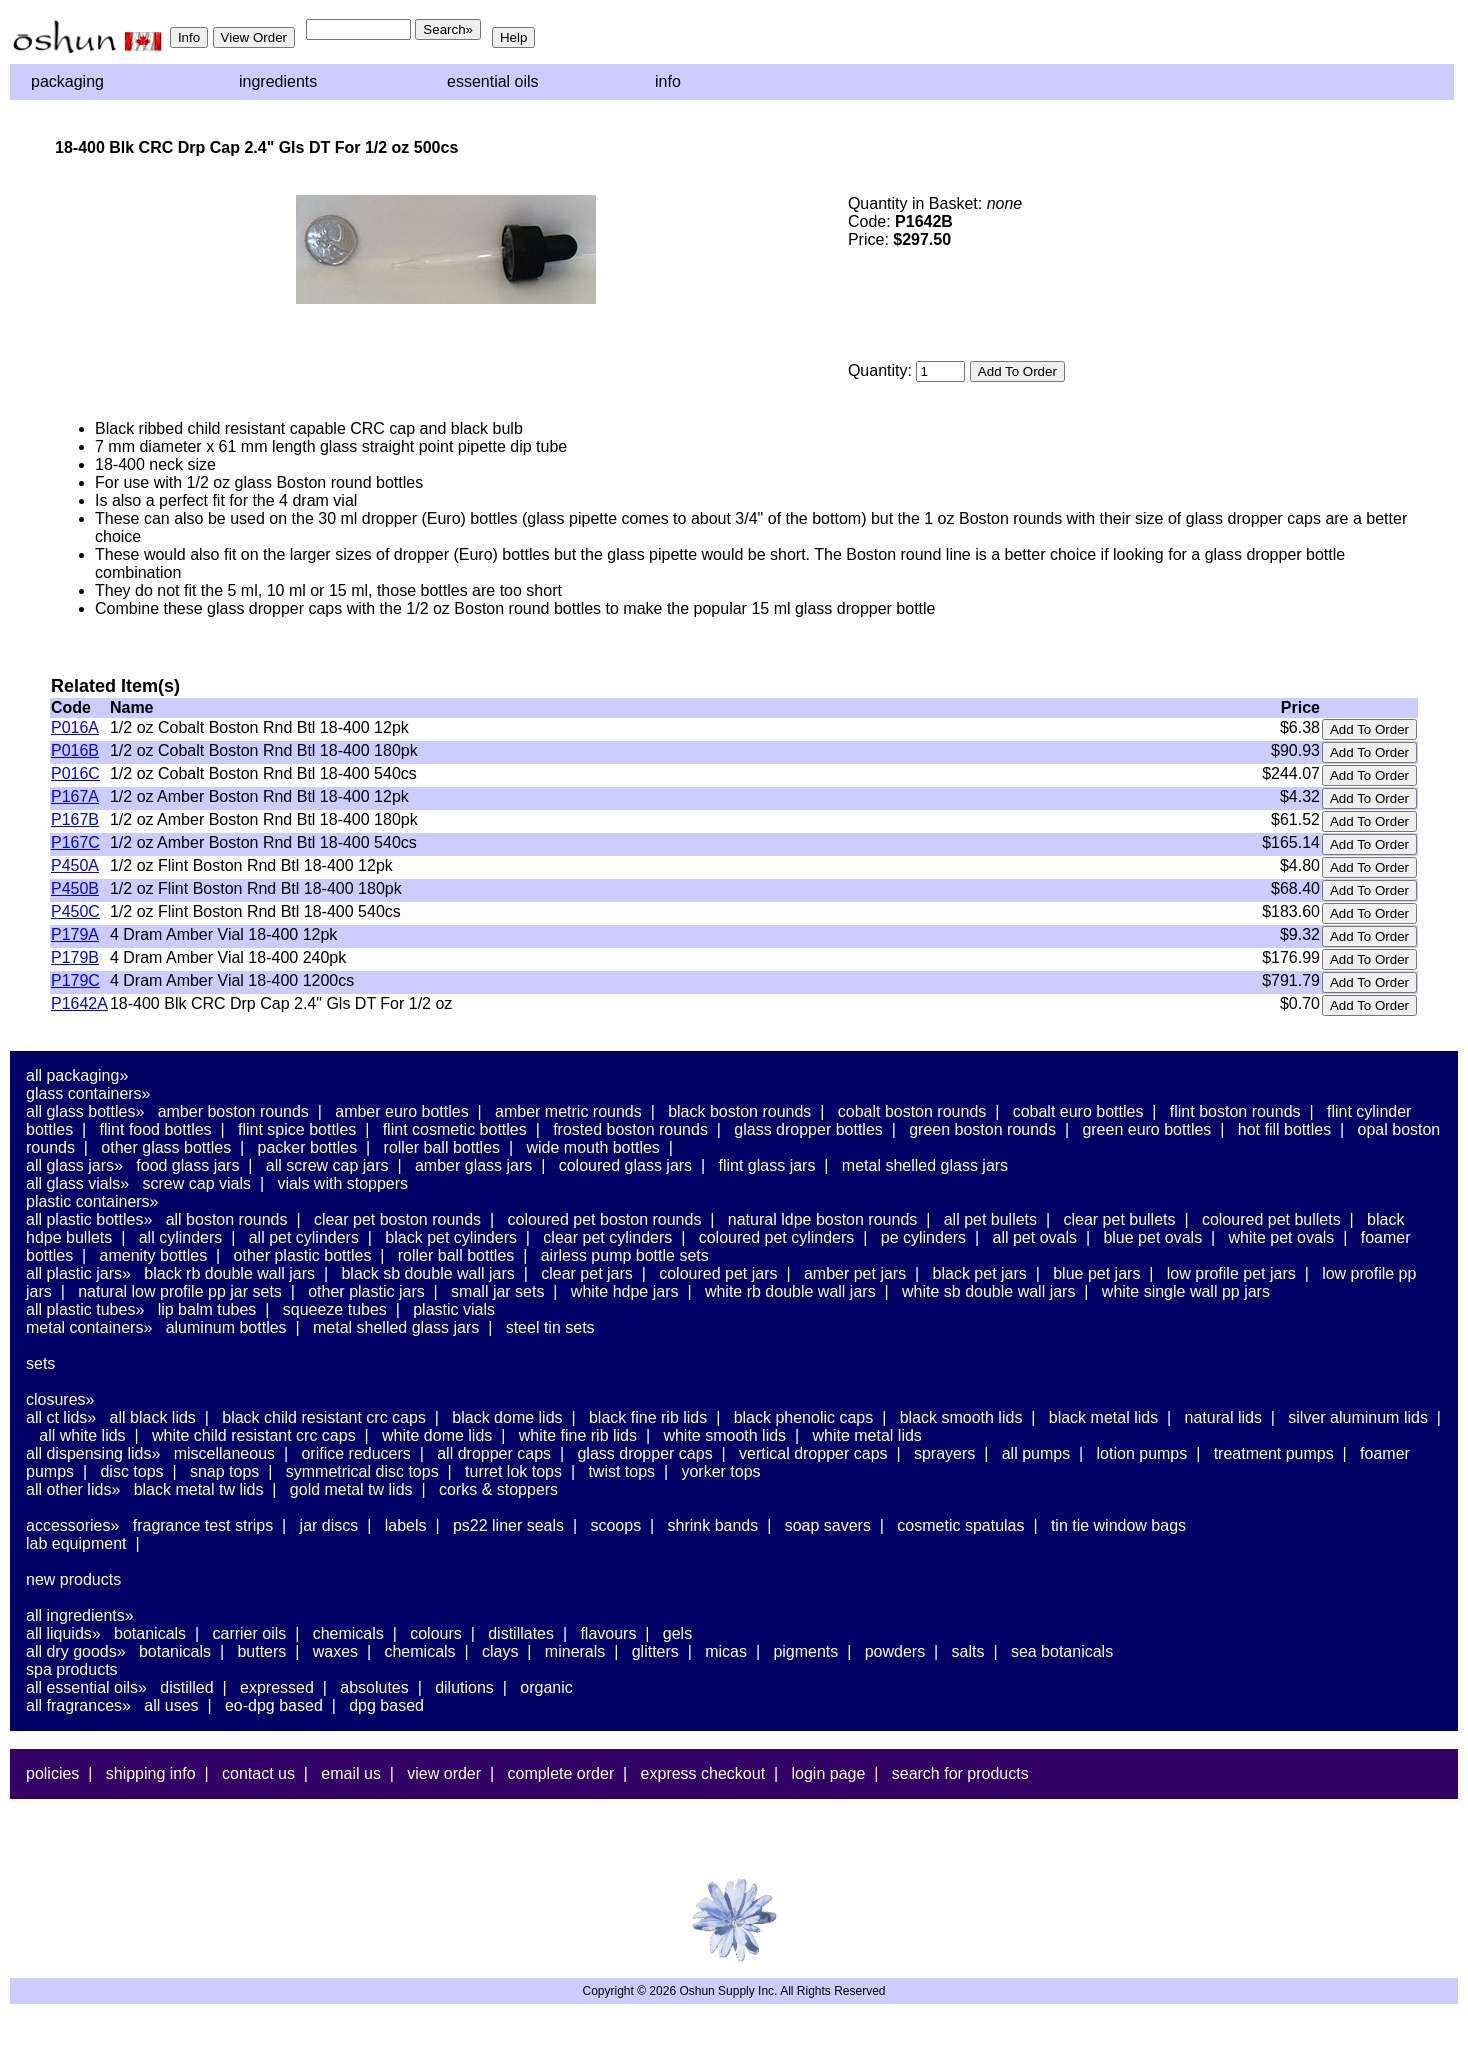 The image size is (1468, 2052). What do you see at coordinates (401, 1111) in the screenshot?
I see `Amber Euro Bottles` at bounding box center [401, 1111].